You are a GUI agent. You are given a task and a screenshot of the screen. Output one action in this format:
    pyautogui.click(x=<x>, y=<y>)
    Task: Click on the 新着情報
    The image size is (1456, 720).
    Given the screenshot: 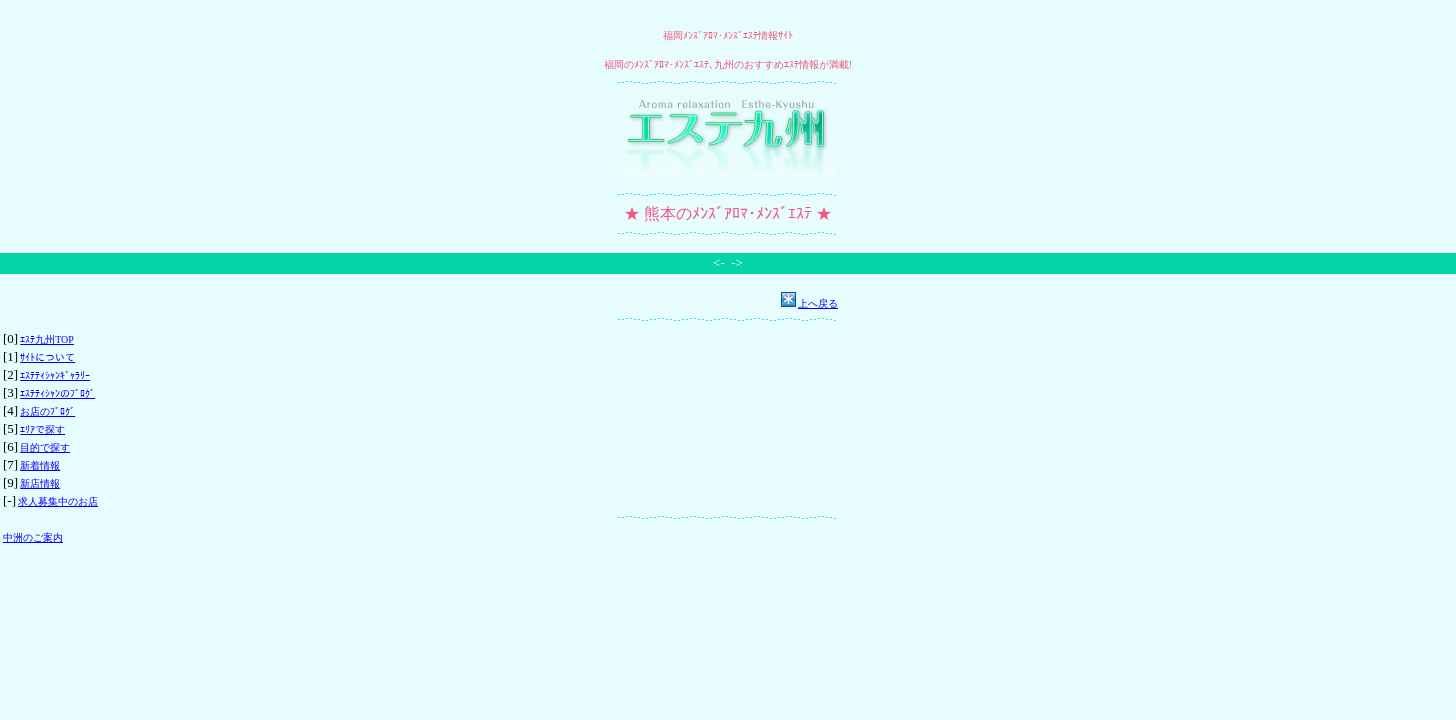 What is the action you would take?
    pyautogui.click(x=40, y=465)
    